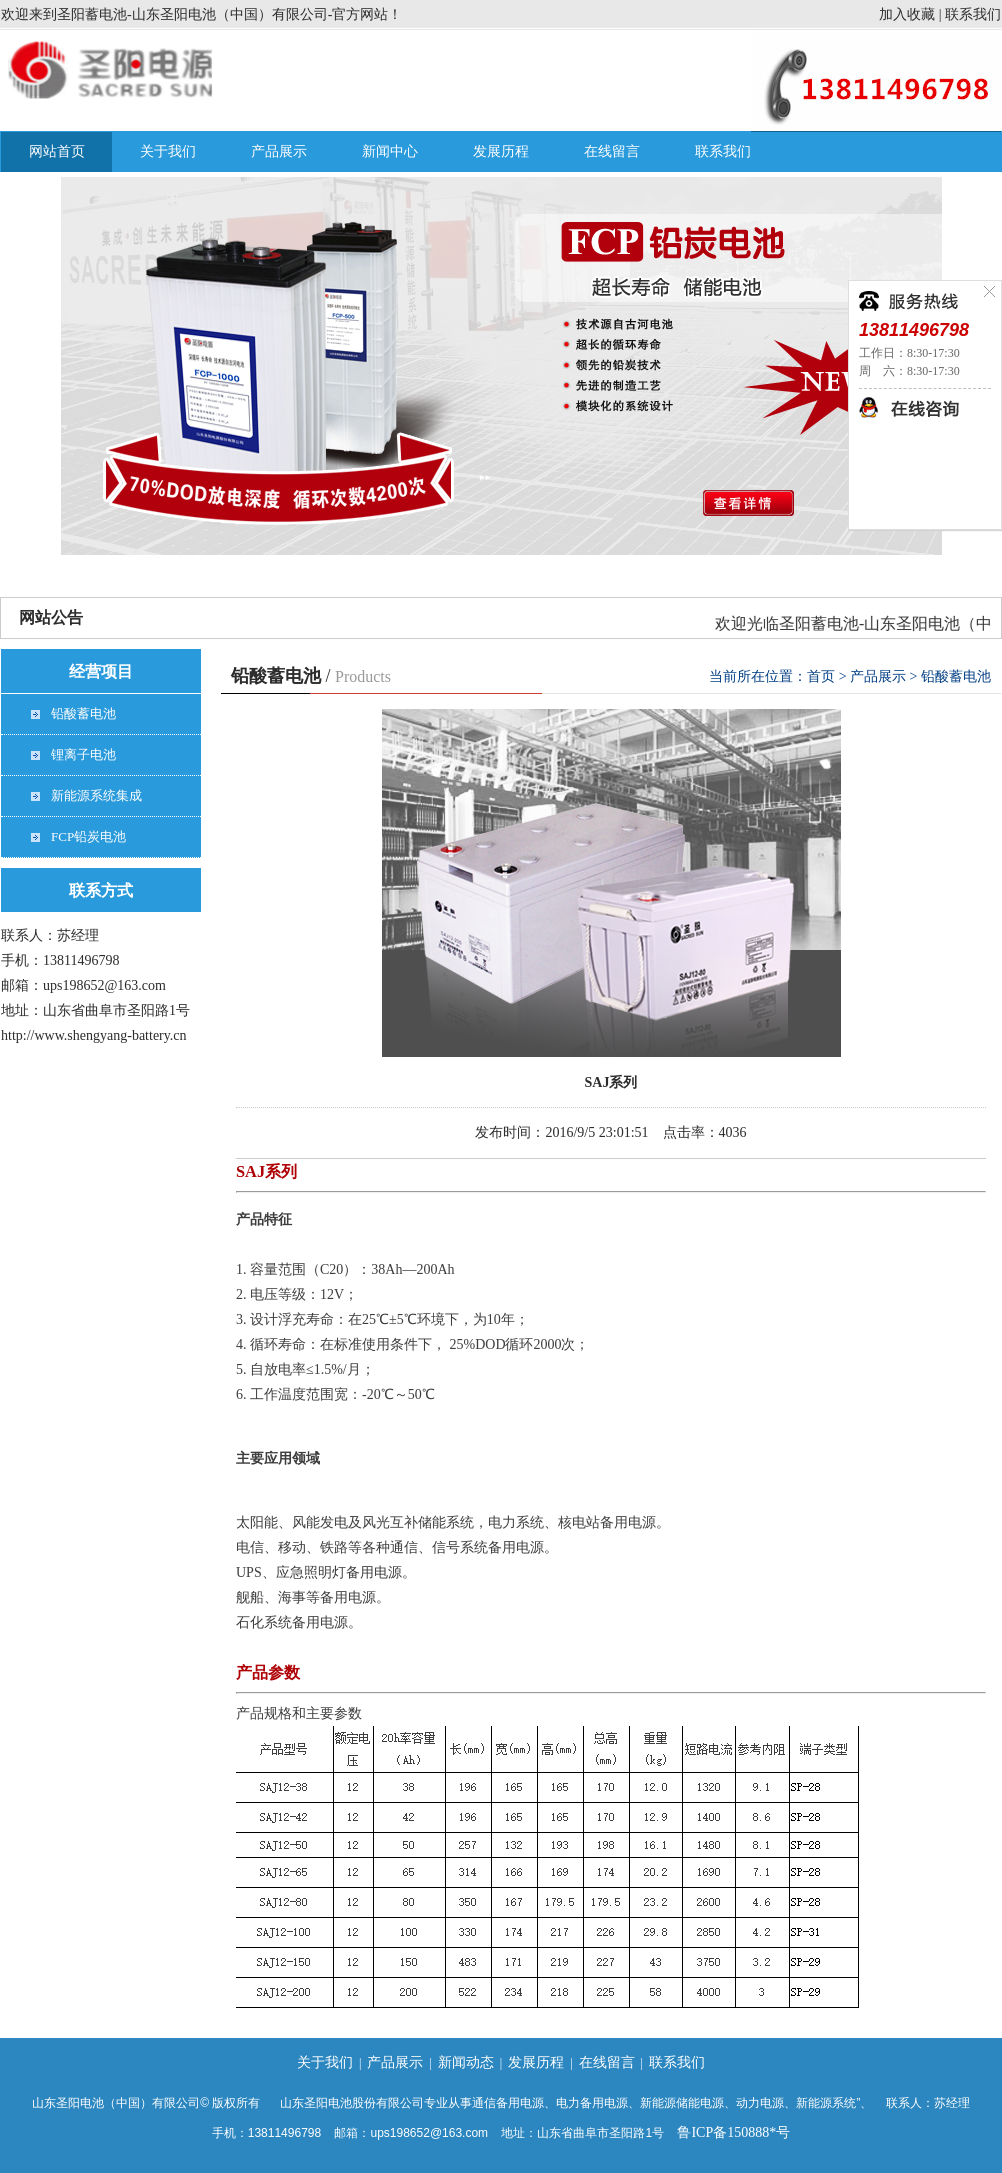 The width and height of the screenshot is (1002, 2173). I want to click on 锂离子电池, so click(83, 754).